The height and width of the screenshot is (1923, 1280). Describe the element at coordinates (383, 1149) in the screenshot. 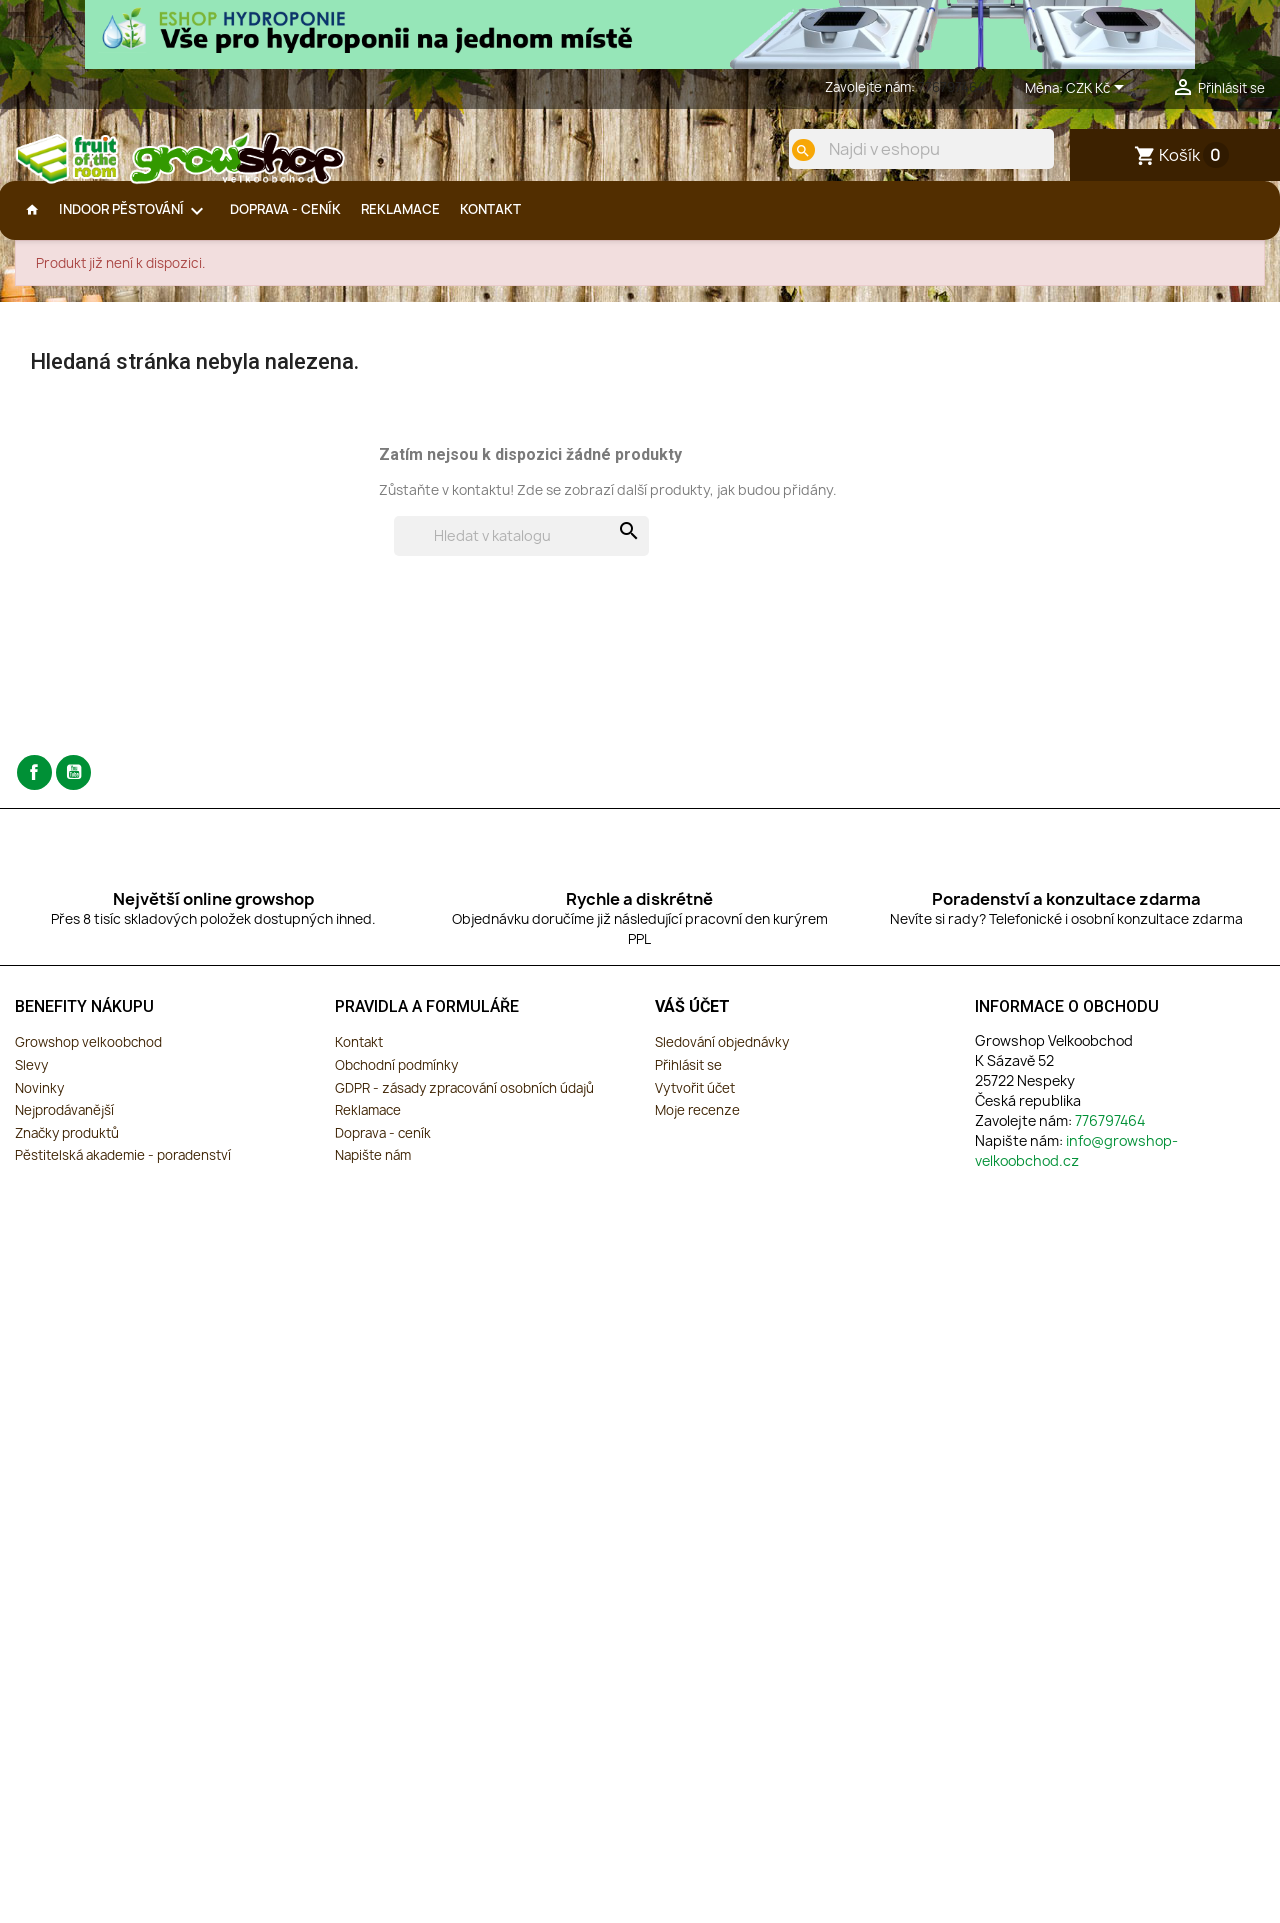

I see `Doprava - ceník` at that location.